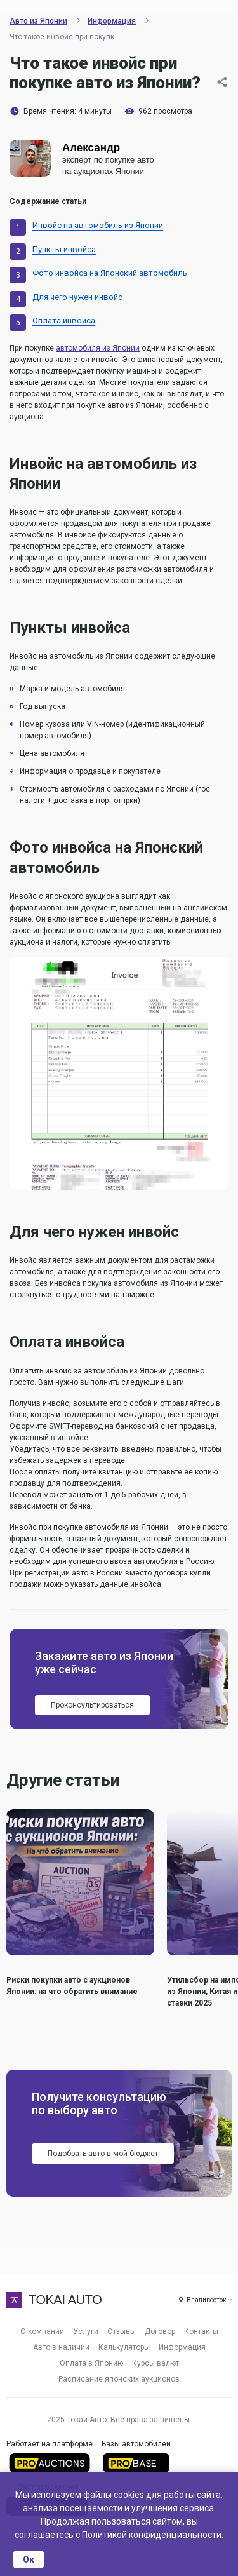 The image size is (238, 2576). What do you see at coordinates (92, 1705) in the screenshot?
I see `Проконсультироваться` at bounding box center [92, 1705].